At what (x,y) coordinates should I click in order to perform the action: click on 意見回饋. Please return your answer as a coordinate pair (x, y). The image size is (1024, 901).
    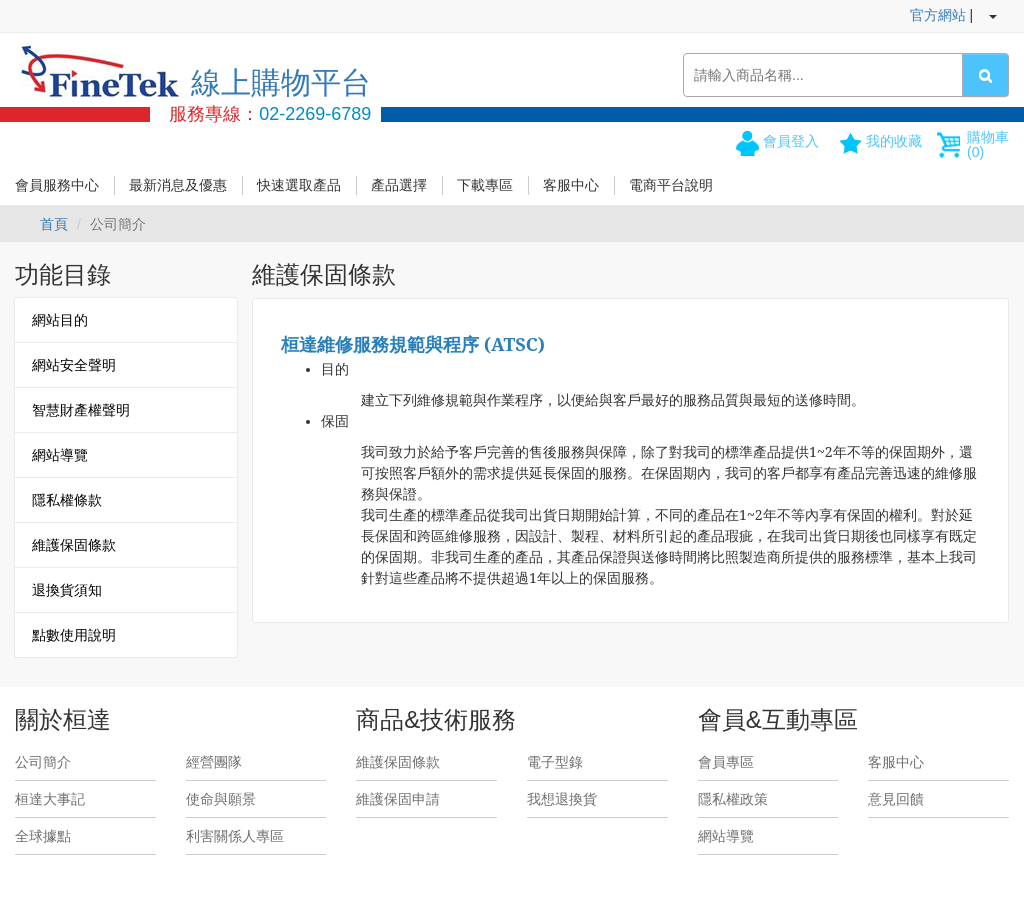
    Looking at the image, I should click on (896, 799).